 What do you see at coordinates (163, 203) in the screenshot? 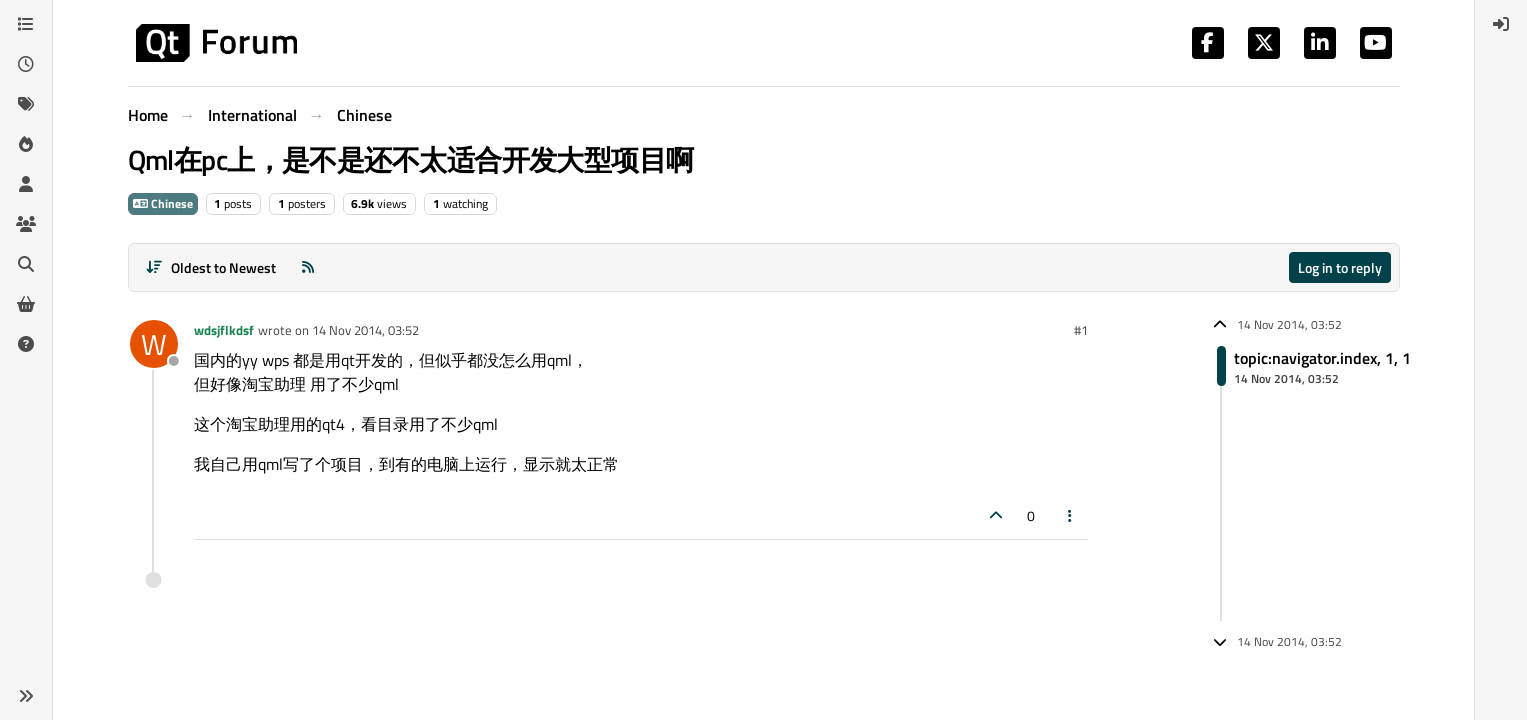
I see `Chinese` at bounding box center [163, 203].